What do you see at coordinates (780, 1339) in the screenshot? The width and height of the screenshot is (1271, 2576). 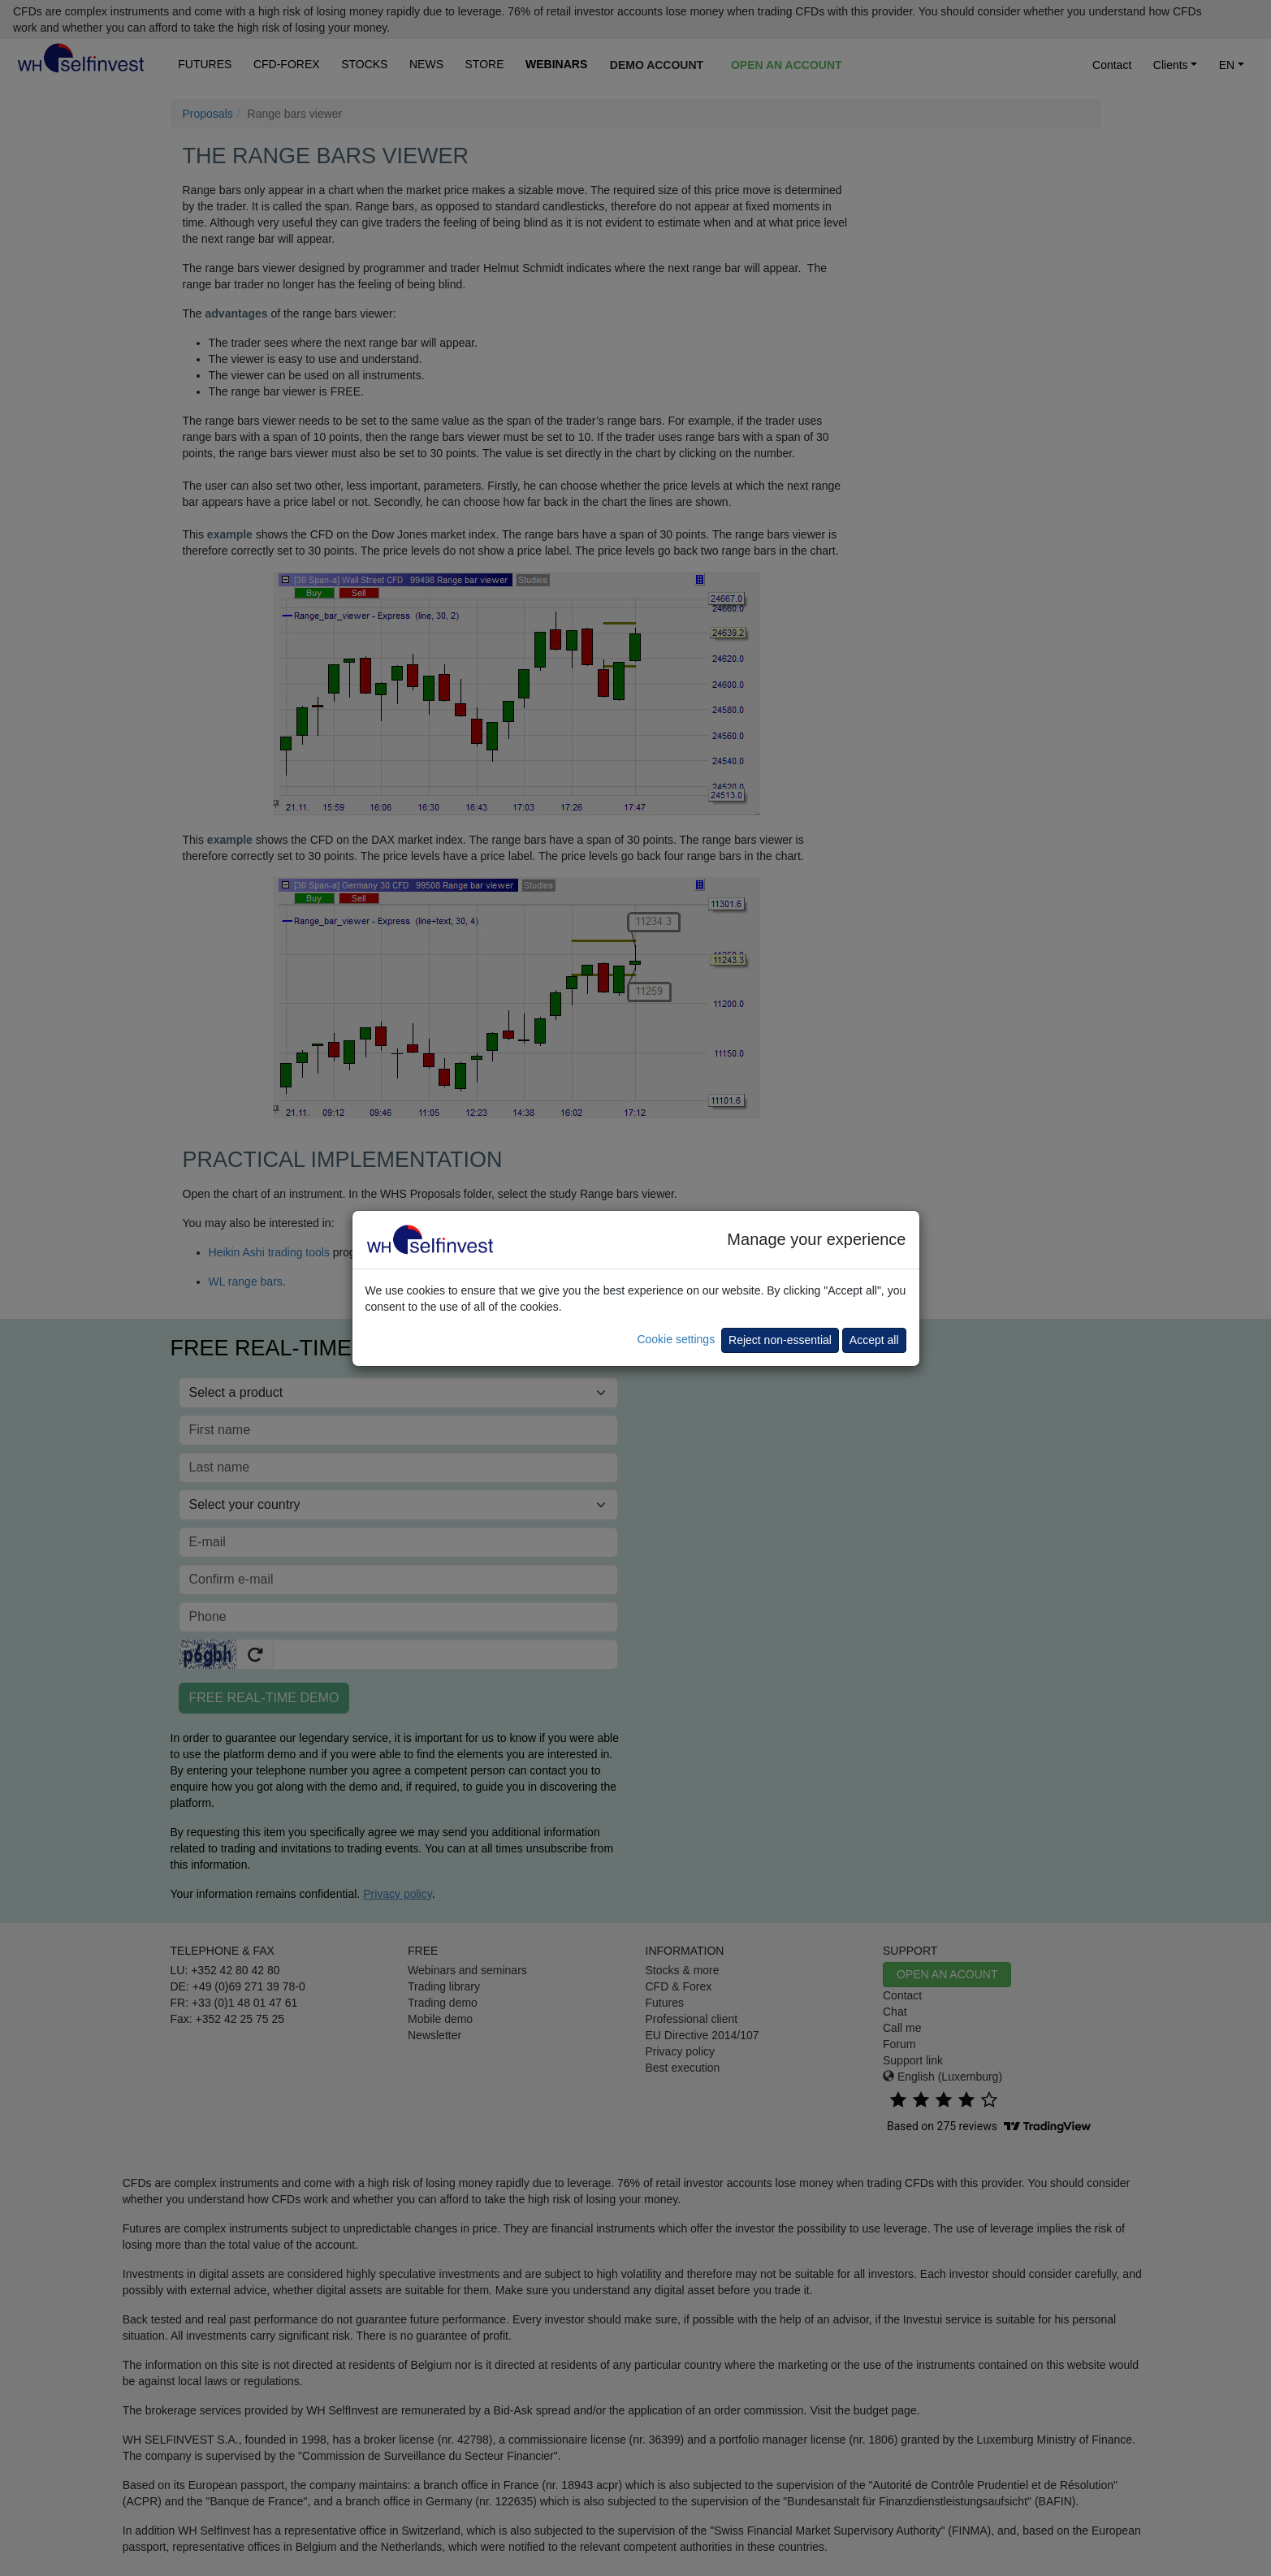 I see `Reject non-essential` at bounding box center [780, 1339].